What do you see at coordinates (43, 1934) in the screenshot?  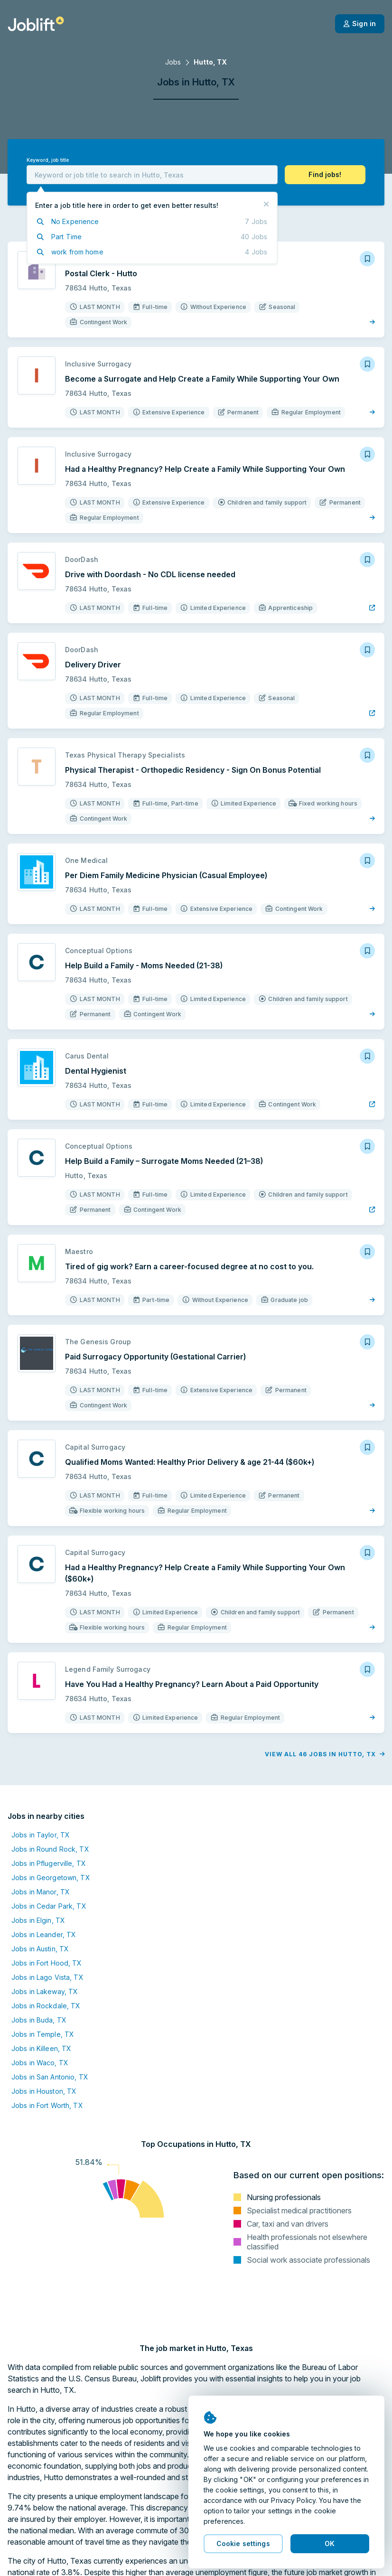 I see `Jobs in Leander, TX` at bounding box center [43, 1934].